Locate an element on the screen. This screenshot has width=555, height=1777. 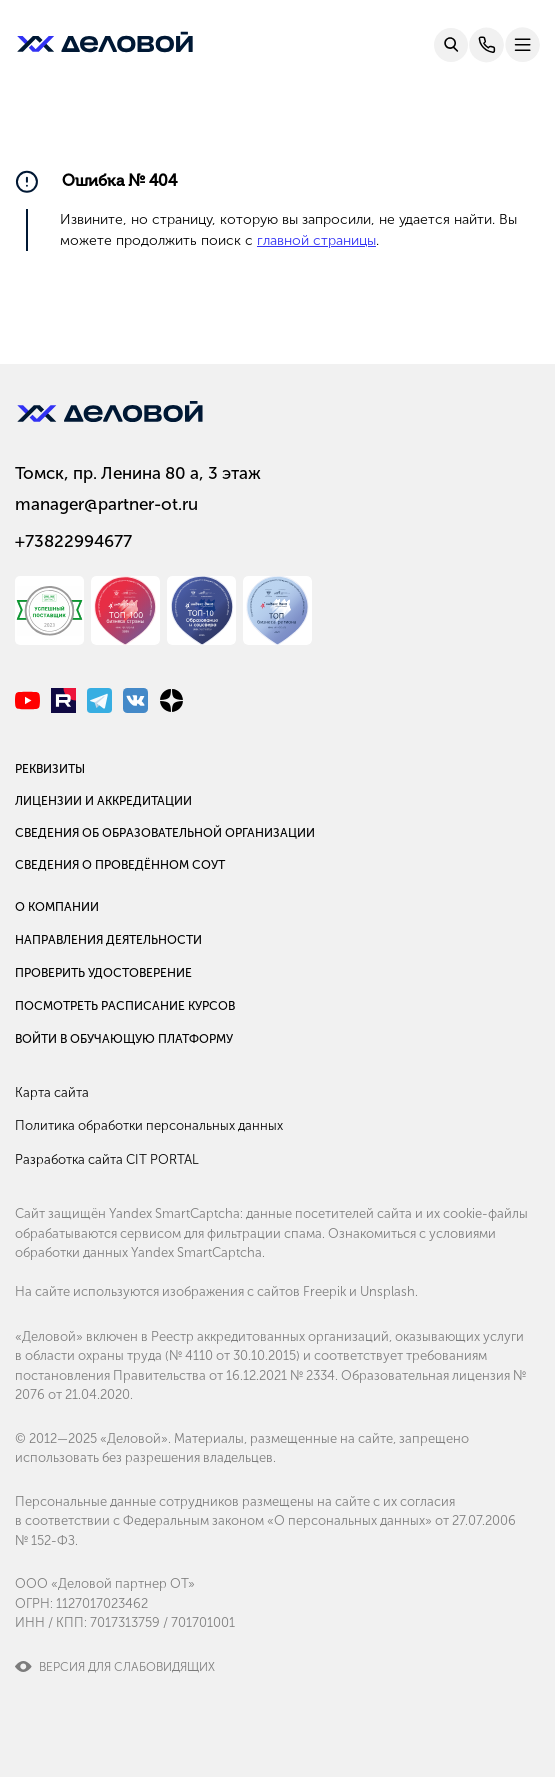
Версия для слабовидящих is located at coordinates (127, 1667).